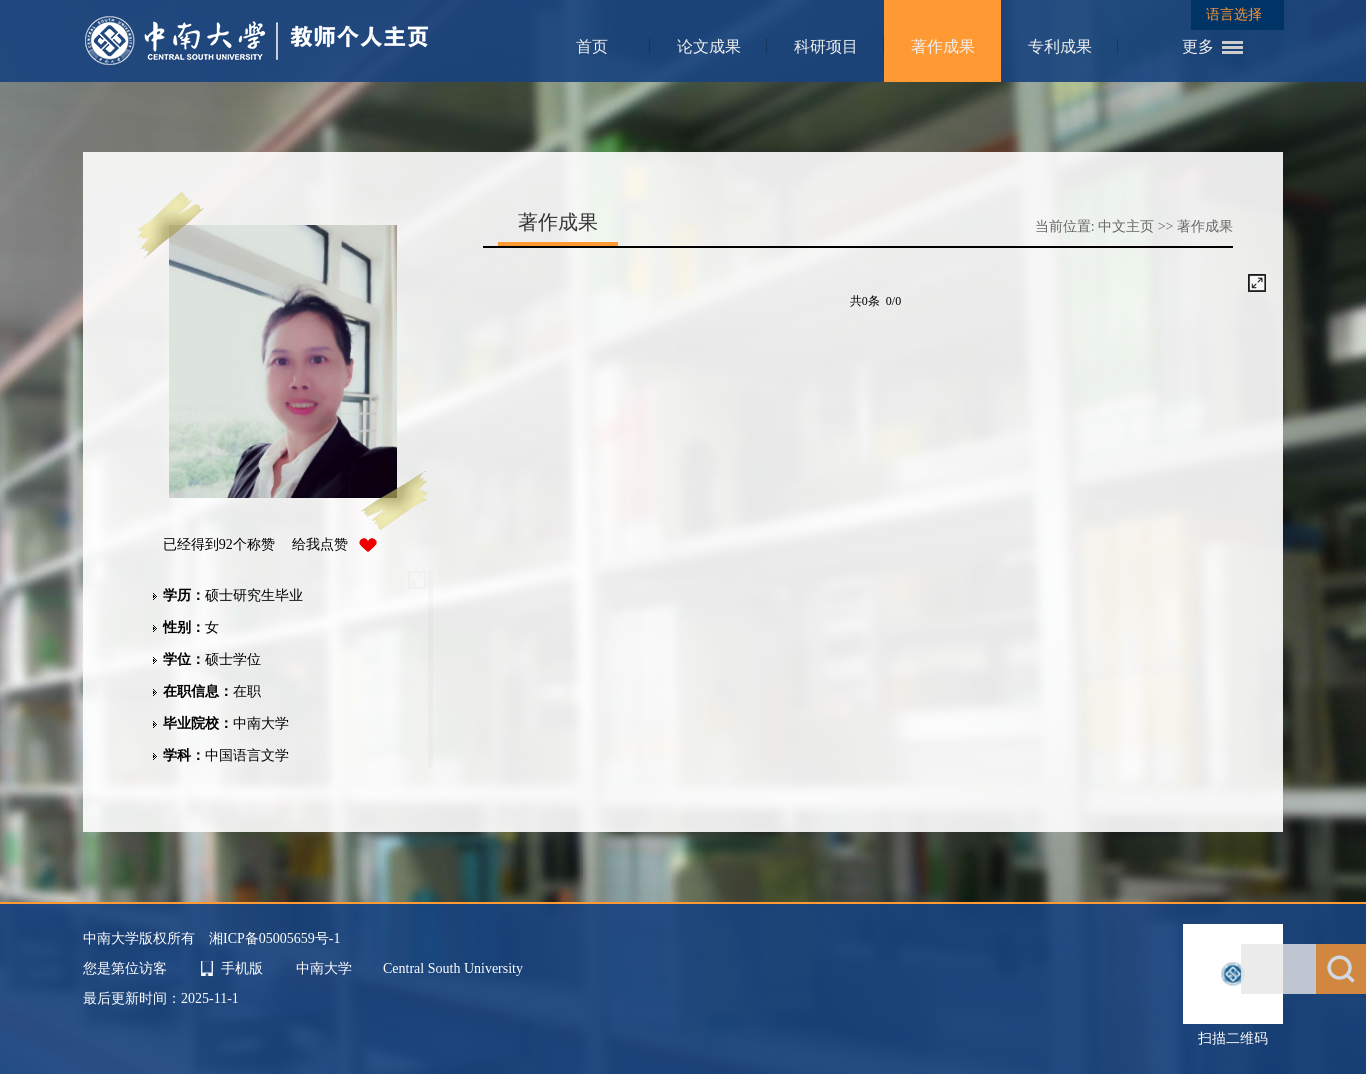 The image size is (1366, 1074). What do you see at coordinates (1060, 46) in the screenshot?
I see `专利成果` at bounding box center [1060, 46].